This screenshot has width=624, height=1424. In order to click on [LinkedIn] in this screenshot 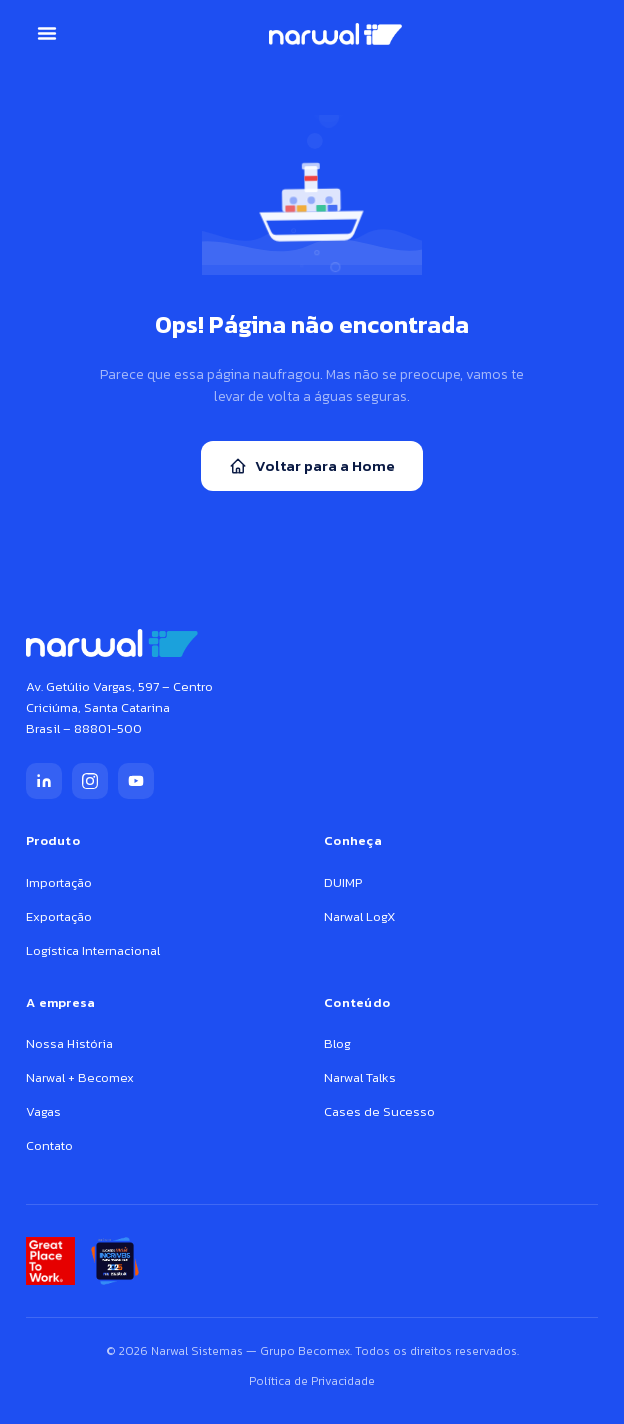, I will do `click(44, 781)`.